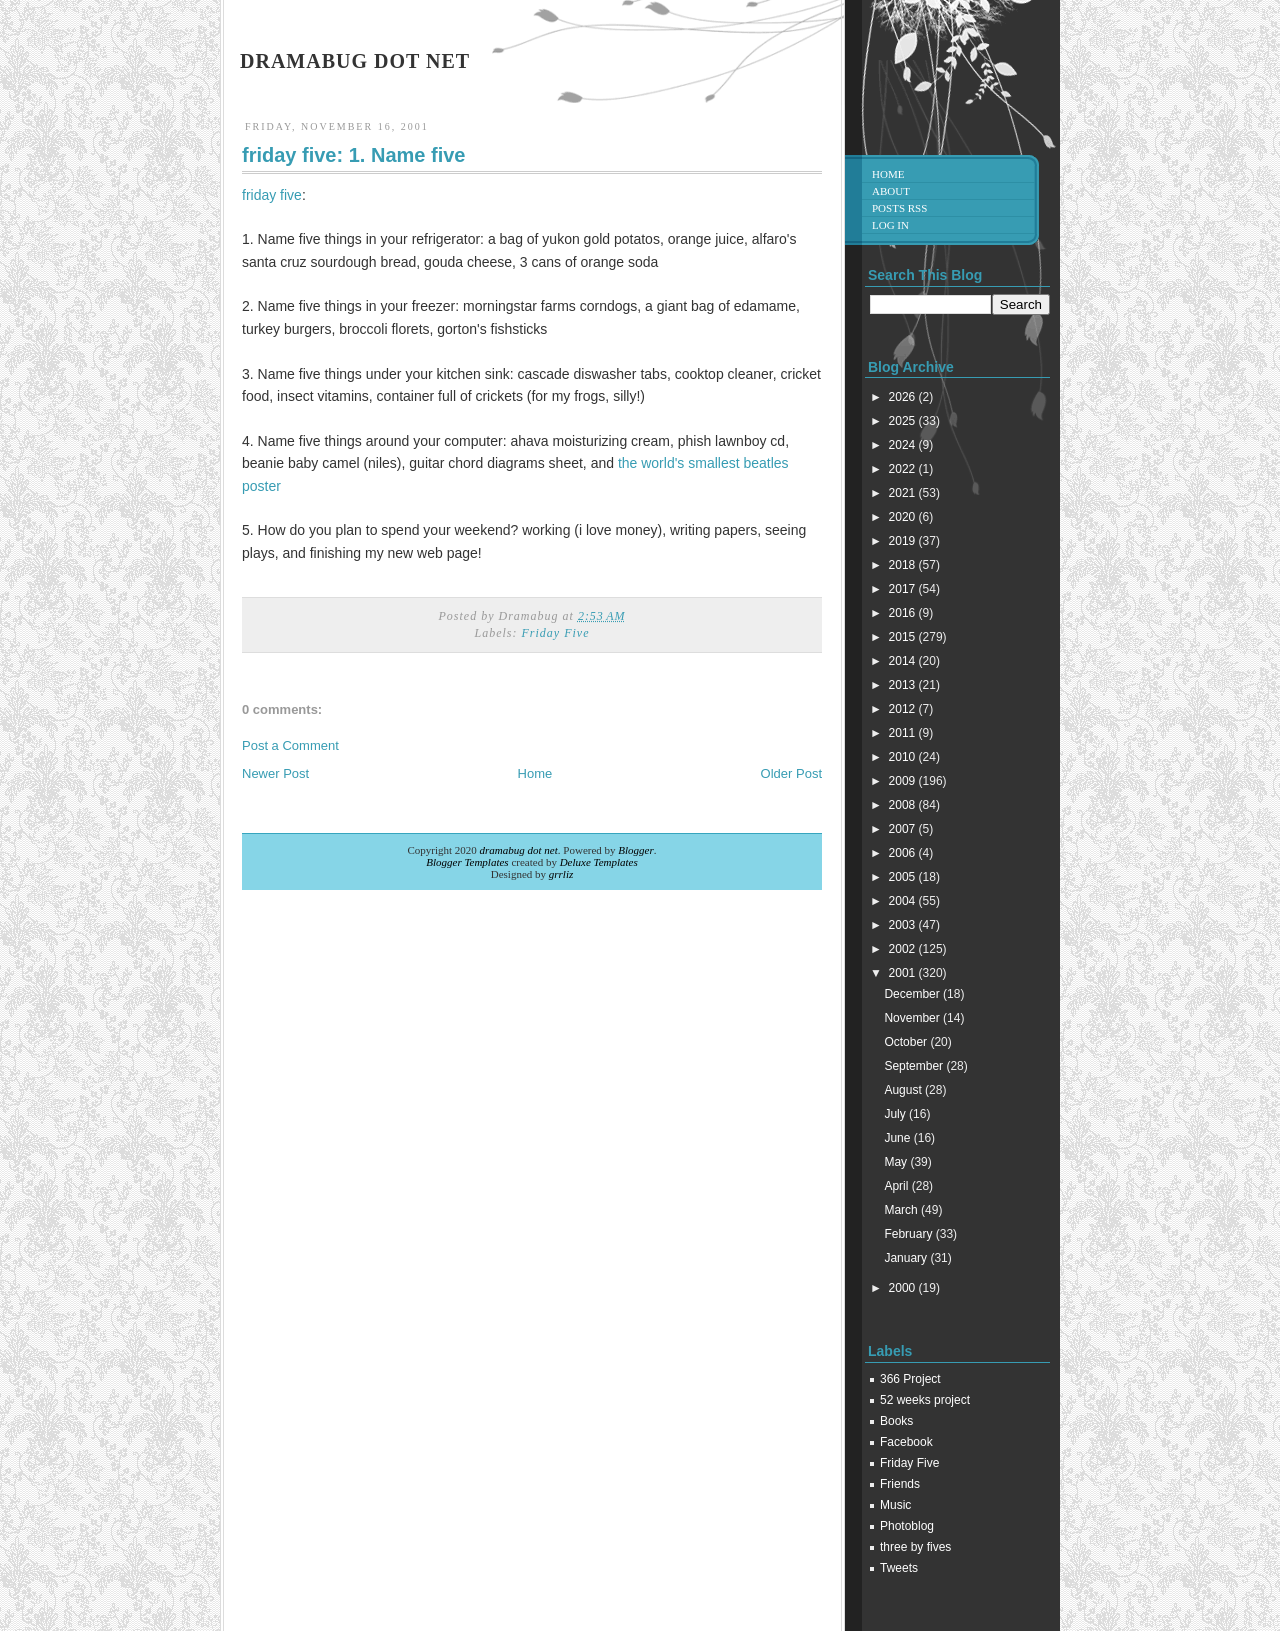 Image resolution: width=1280 pixels, height=1631 pixels. What do you see at coordinates (910, 1379) in the screenshot?
I see `366 Project` at bounding box center [910, 1379].